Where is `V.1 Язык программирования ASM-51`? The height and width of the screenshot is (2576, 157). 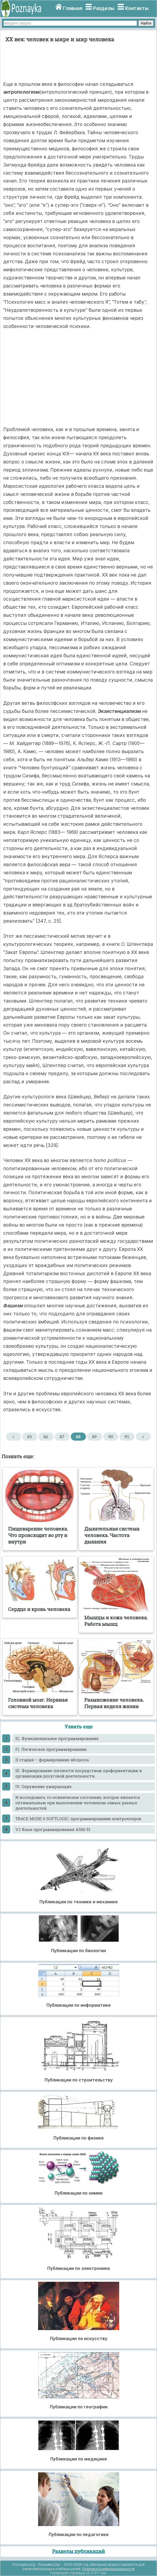
V.1 Язык программирования ASM-51 is located at coordinates (52, 1829).